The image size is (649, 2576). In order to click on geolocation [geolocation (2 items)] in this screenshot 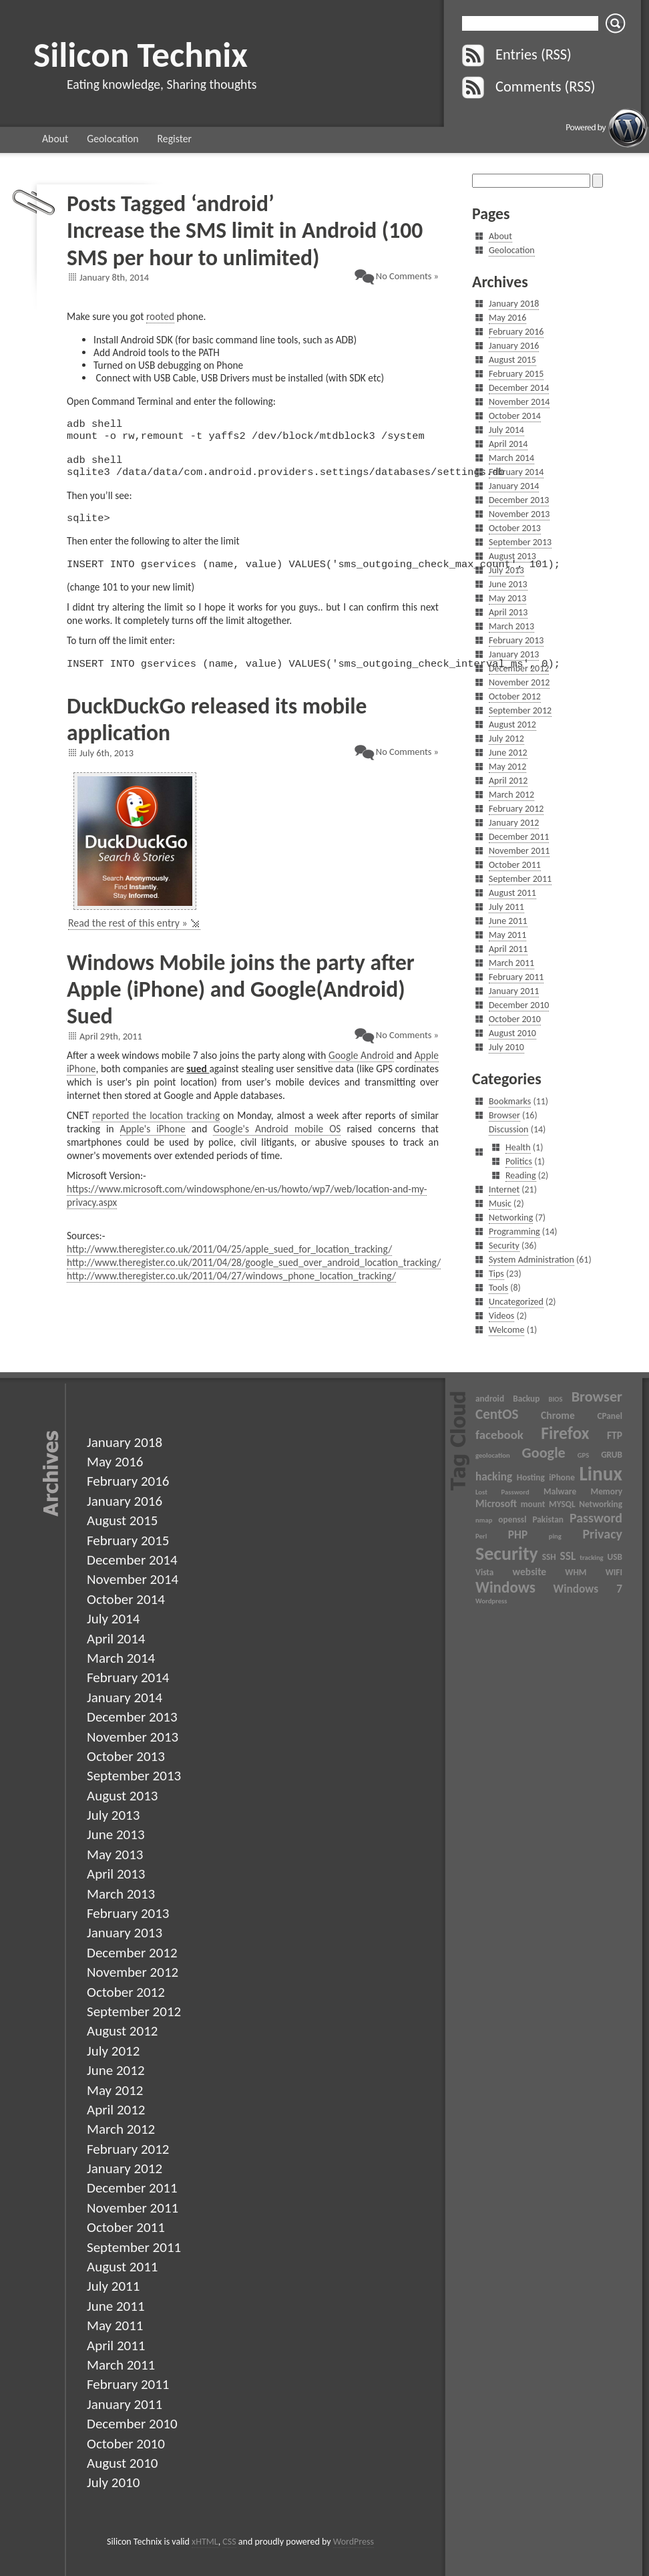, I will do `click(492, 1455)`.